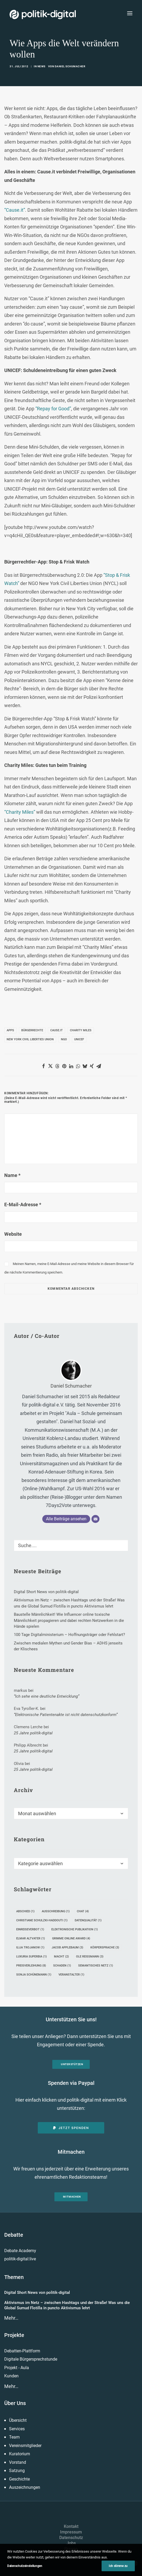 The image size is (142, 2576). I want to click on Chat [Chat (4 Einträge)], so click(83, 1911).